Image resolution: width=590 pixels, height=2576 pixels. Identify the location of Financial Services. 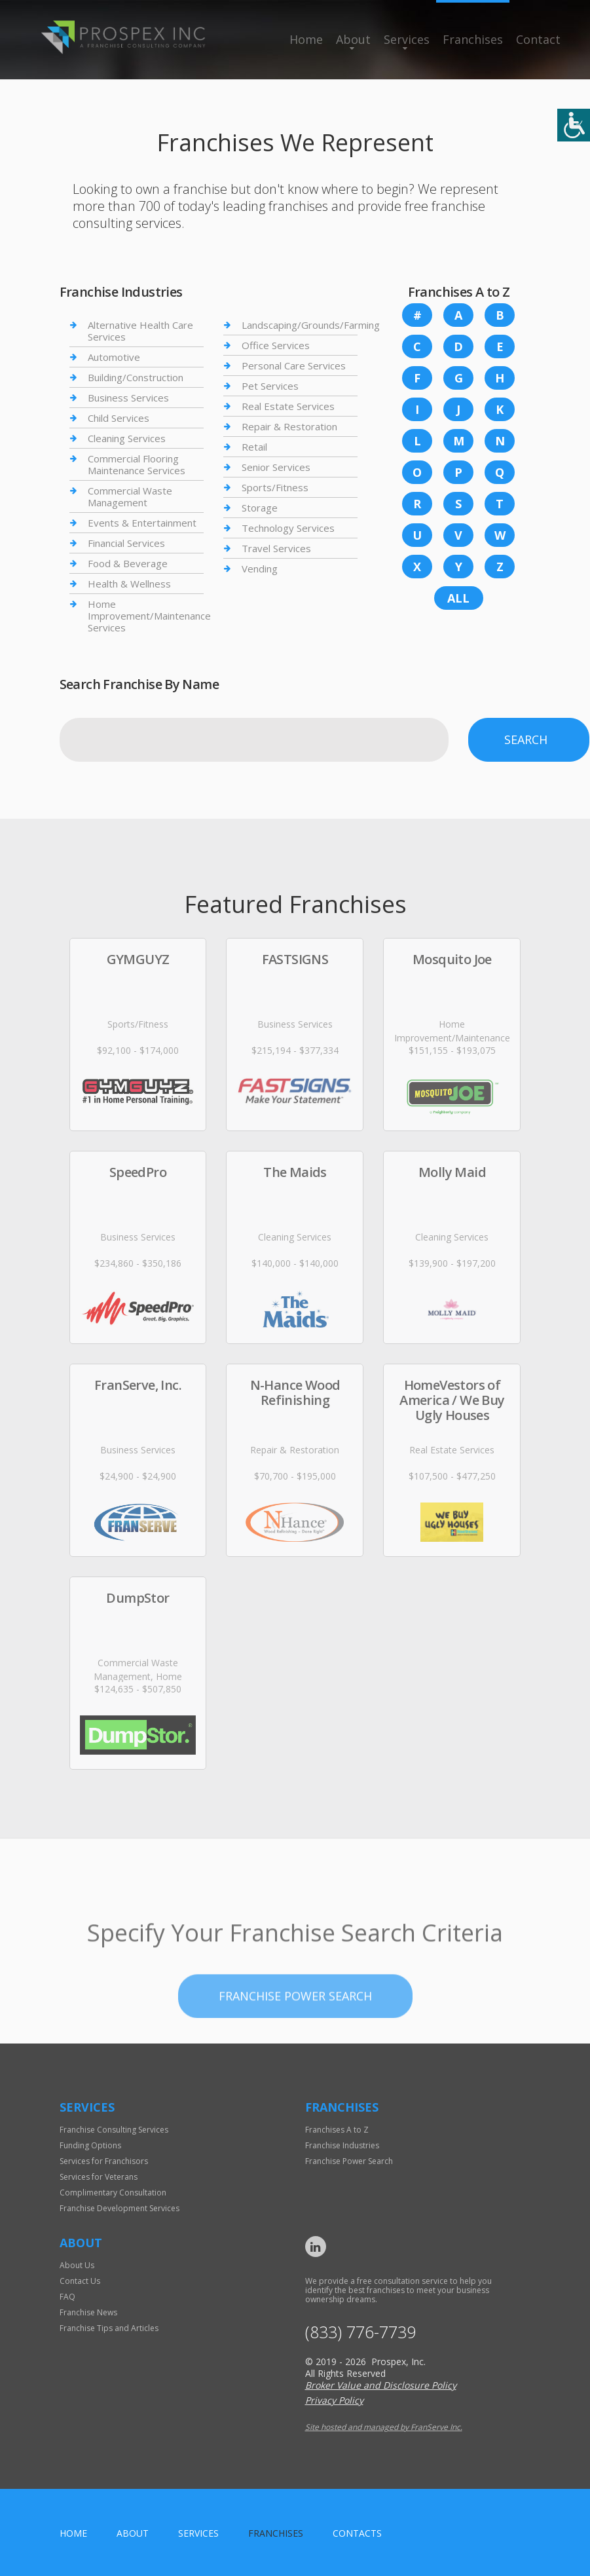
(126, 543).